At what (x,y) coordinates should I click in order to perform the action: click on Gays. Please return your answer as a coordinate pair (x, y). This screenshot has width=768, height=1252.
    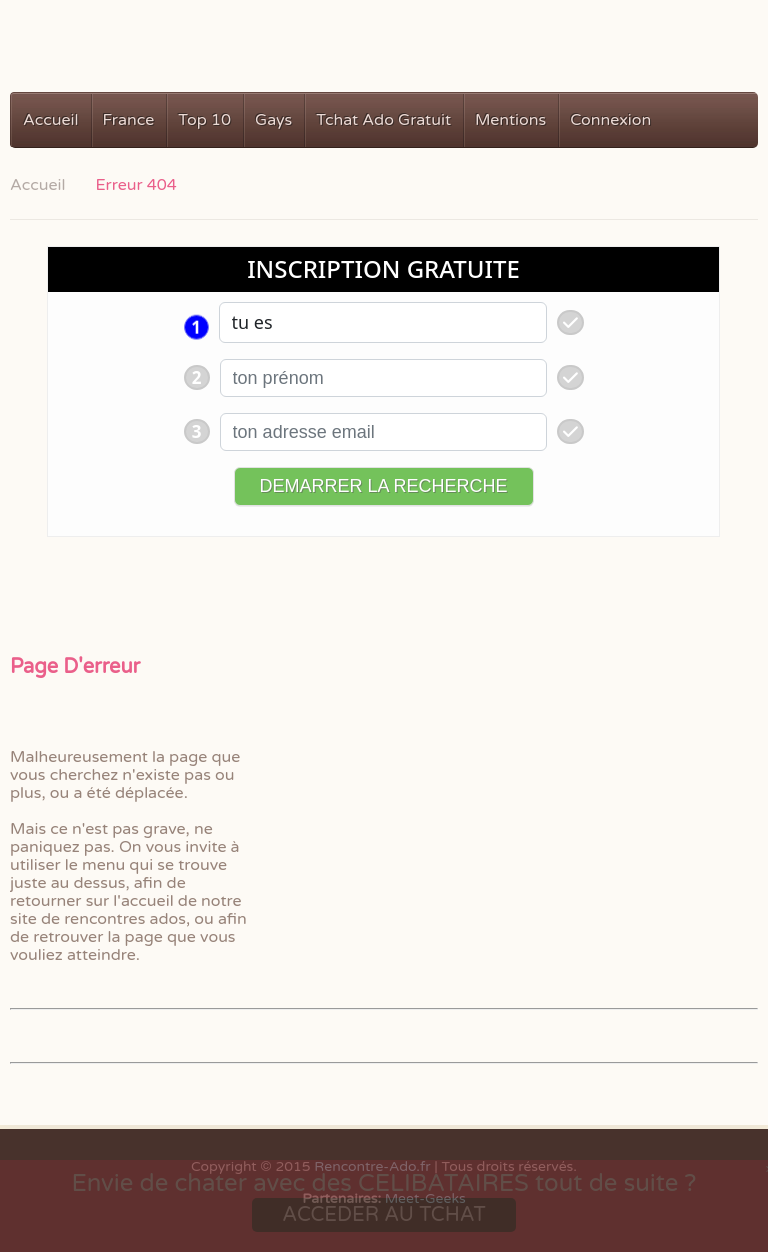
    Looking at the image, I should click on (273, 120).